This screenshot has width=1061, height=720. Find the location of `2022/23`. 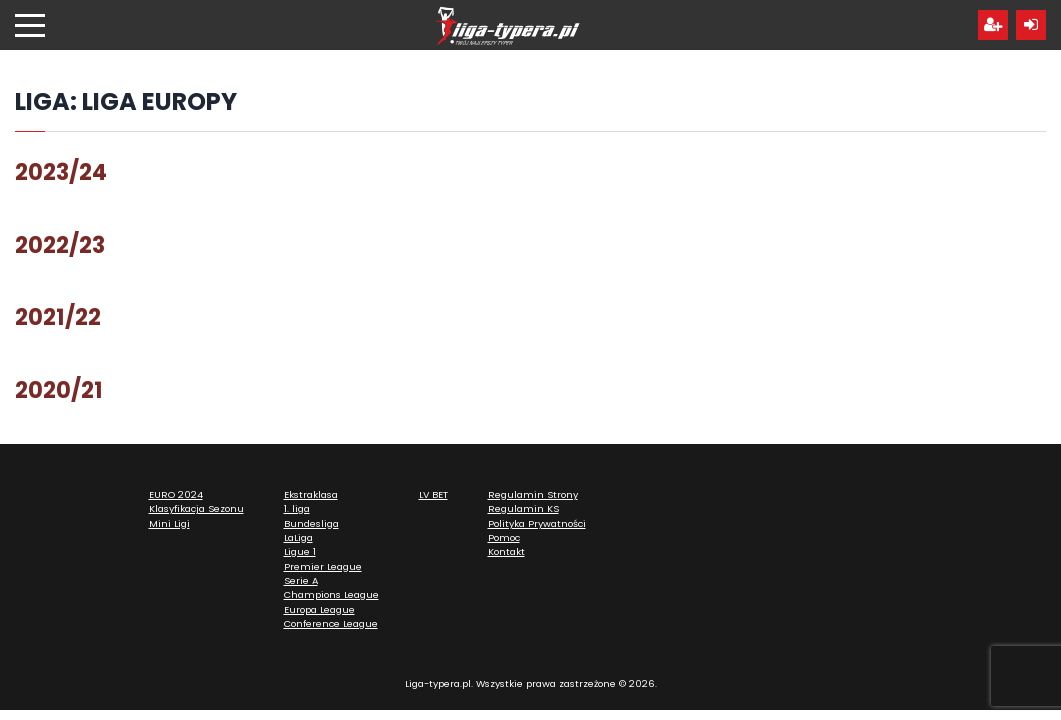

2022/23 is located at coordinates (60, 245).